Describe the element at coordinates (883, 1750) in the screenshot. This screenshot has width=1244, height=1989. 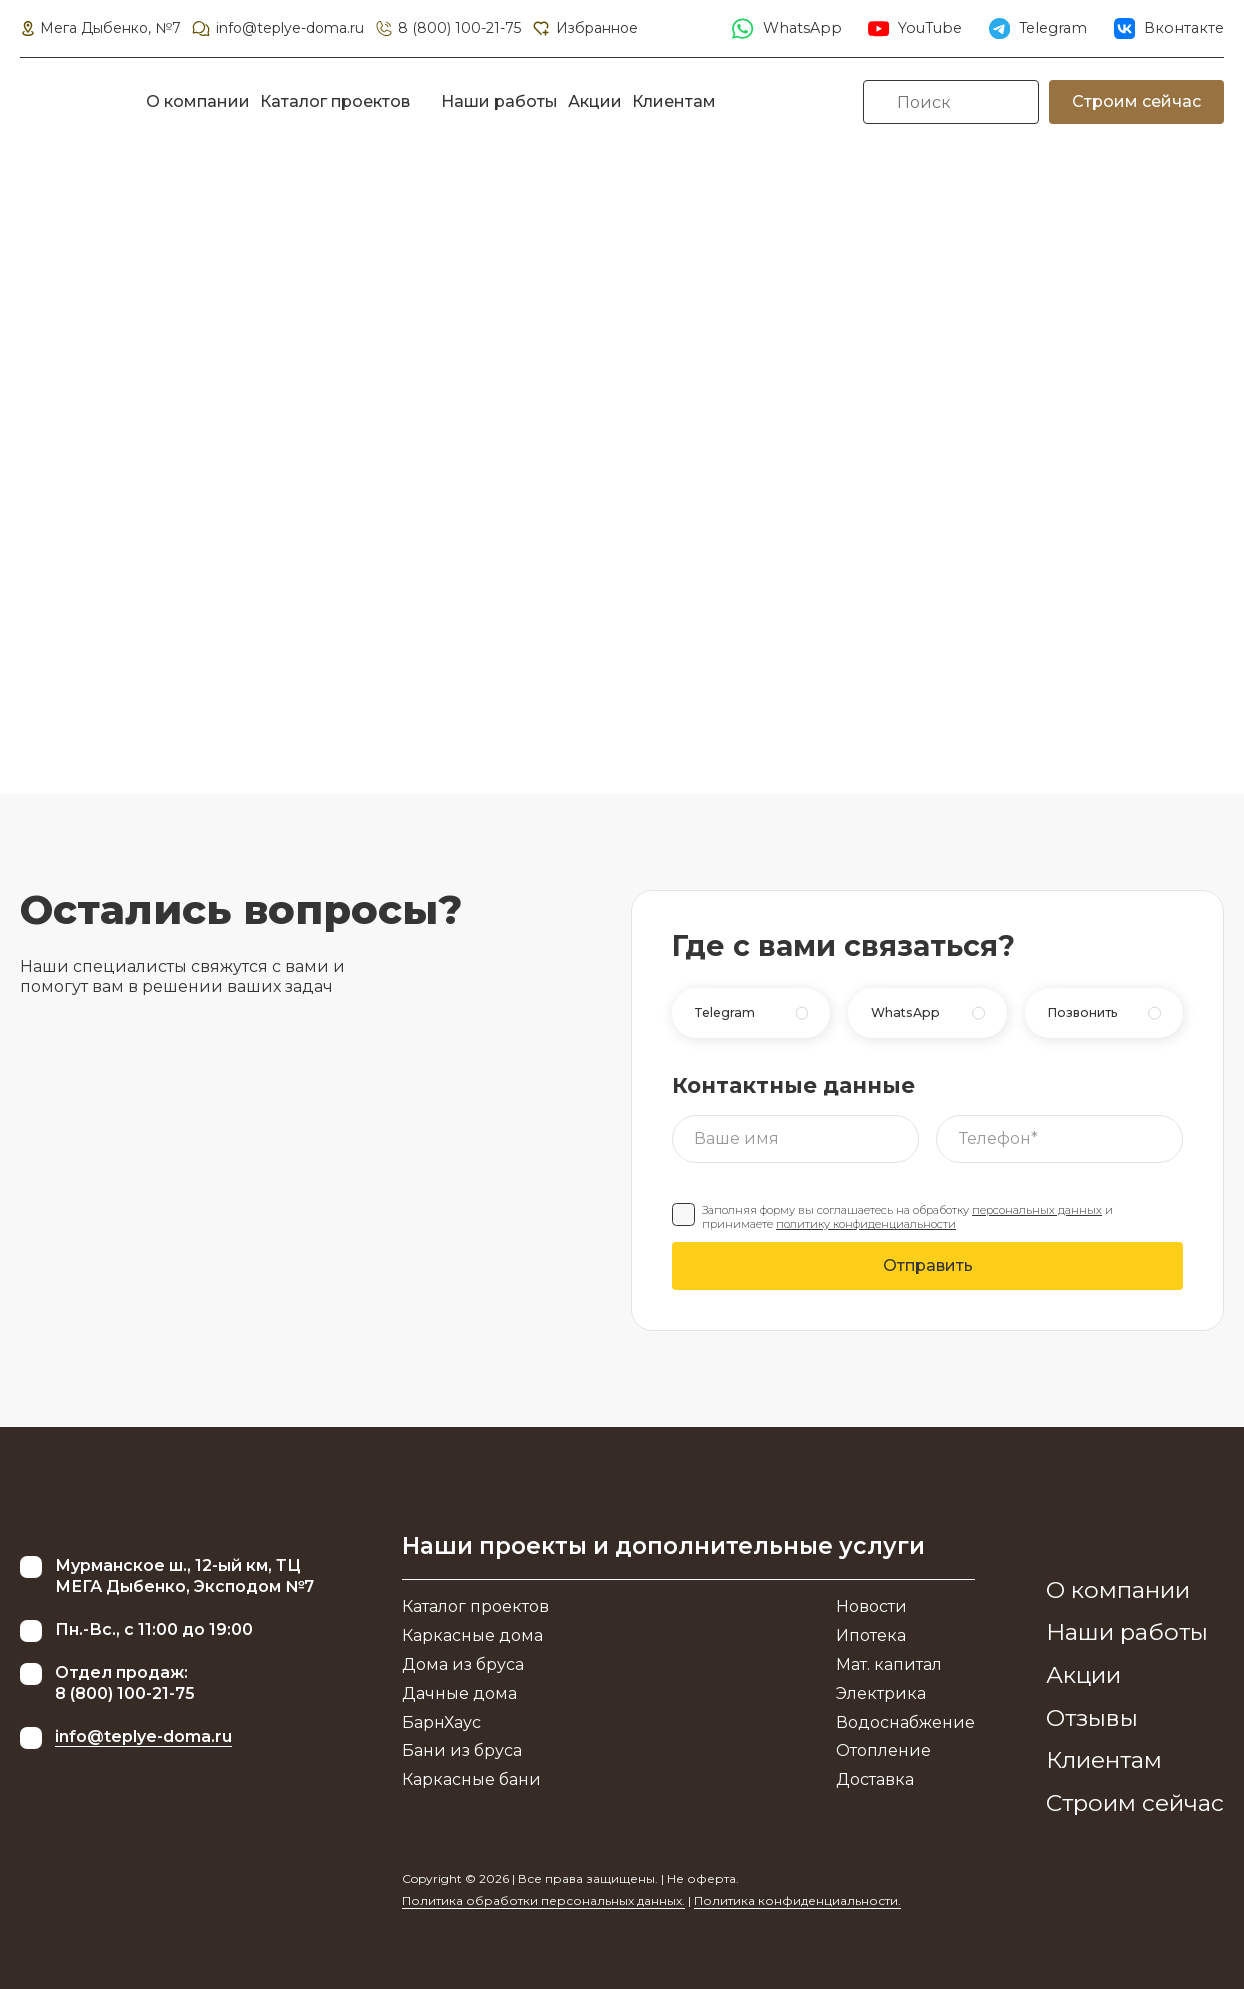
I see `Отопление` at that location.